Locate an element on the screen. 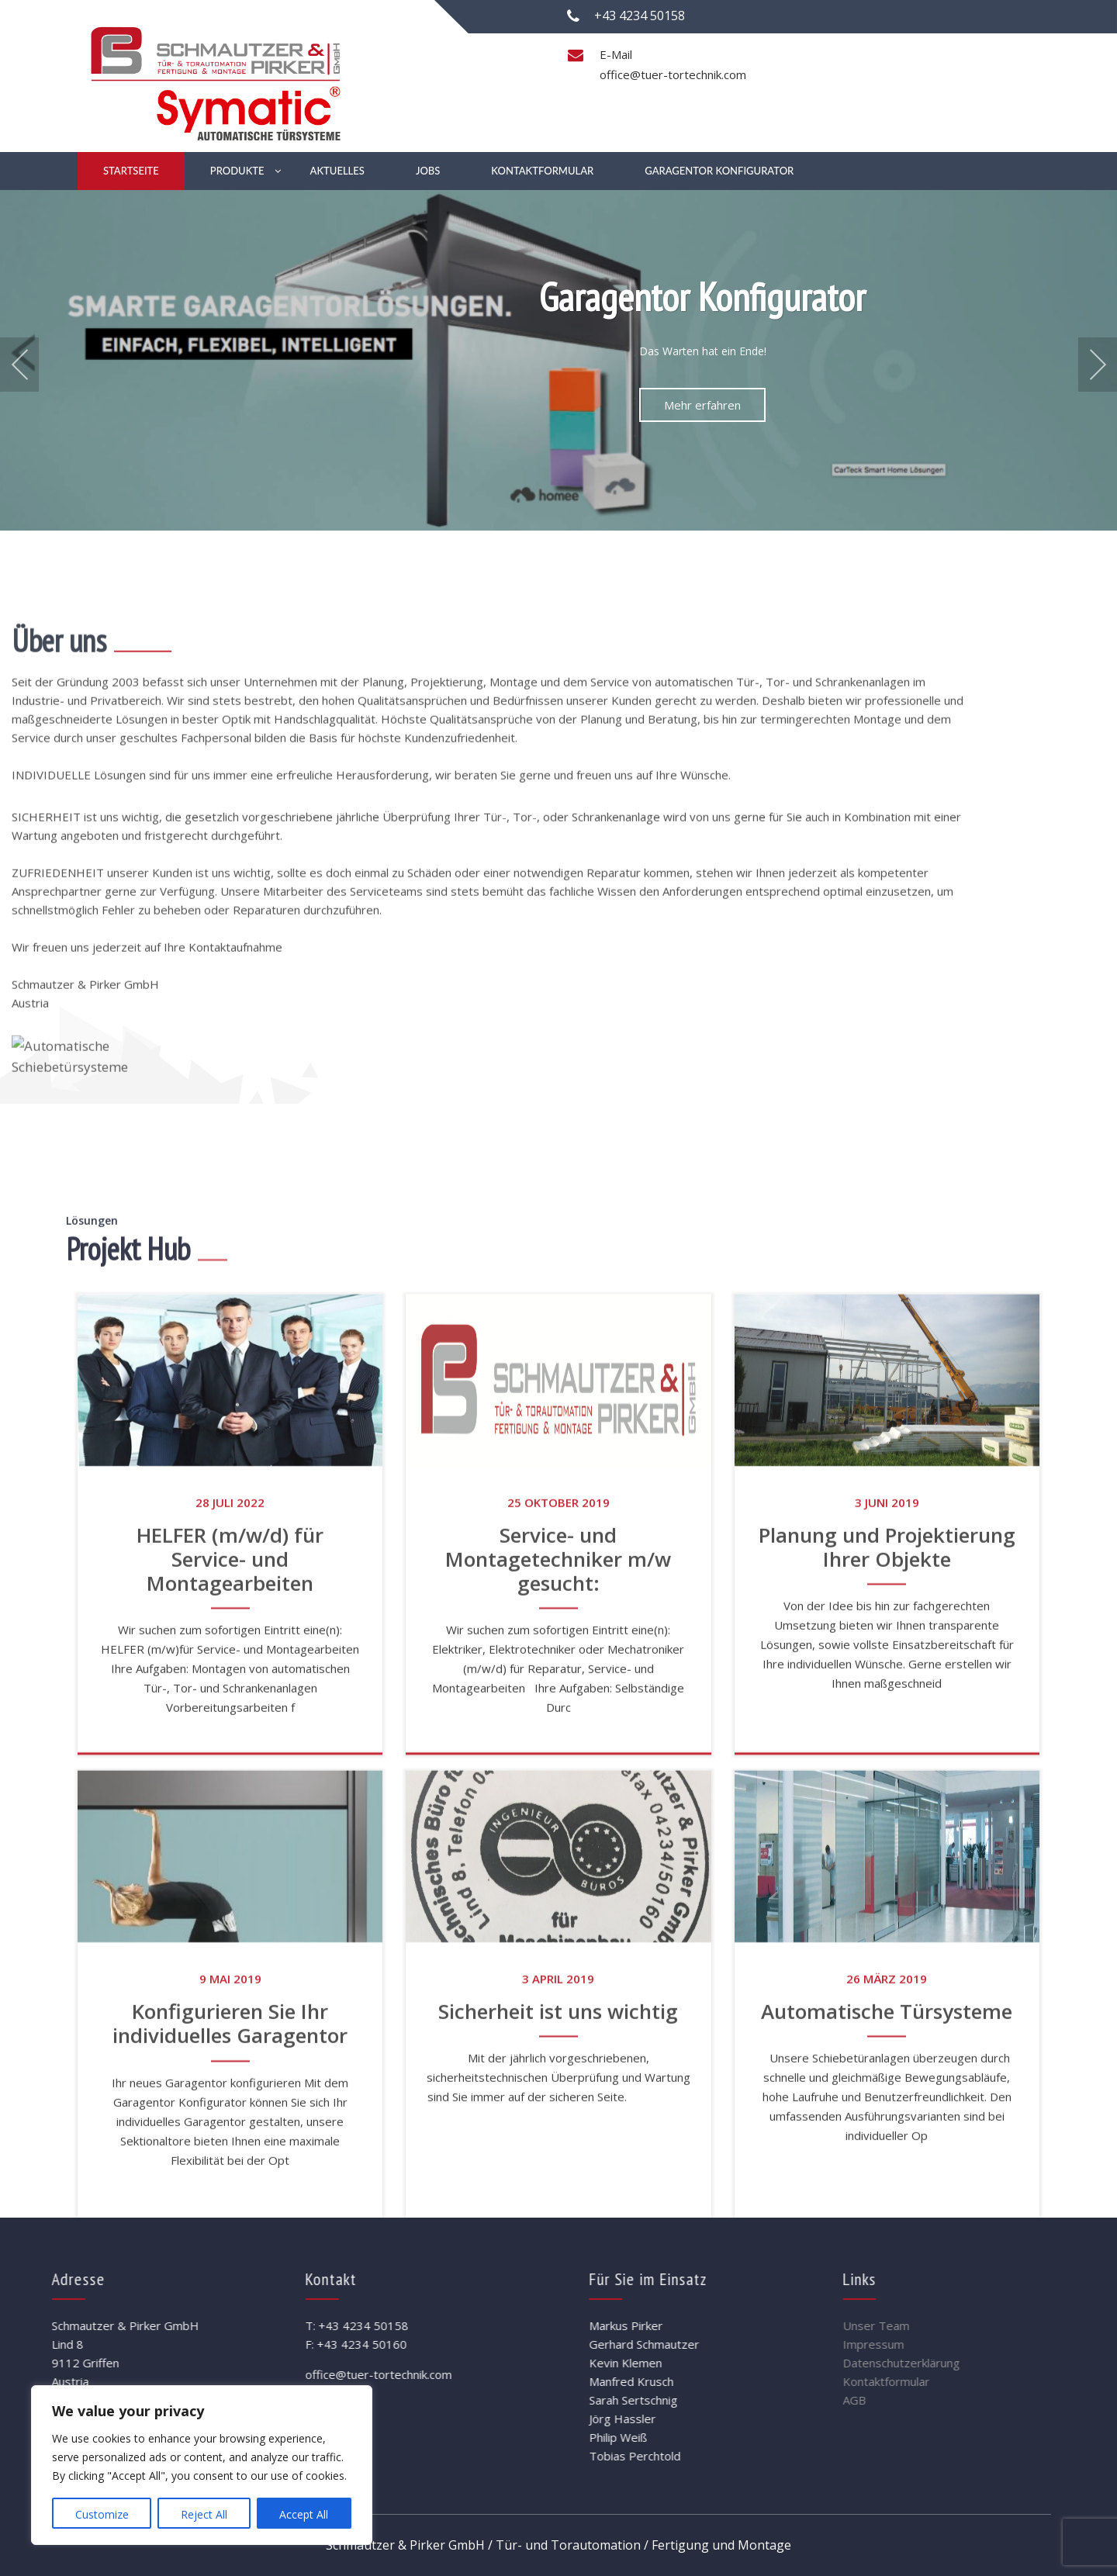 The width and height of the screenshot is (1117, 2576). Reject All is located at coordinates (204, 2514).